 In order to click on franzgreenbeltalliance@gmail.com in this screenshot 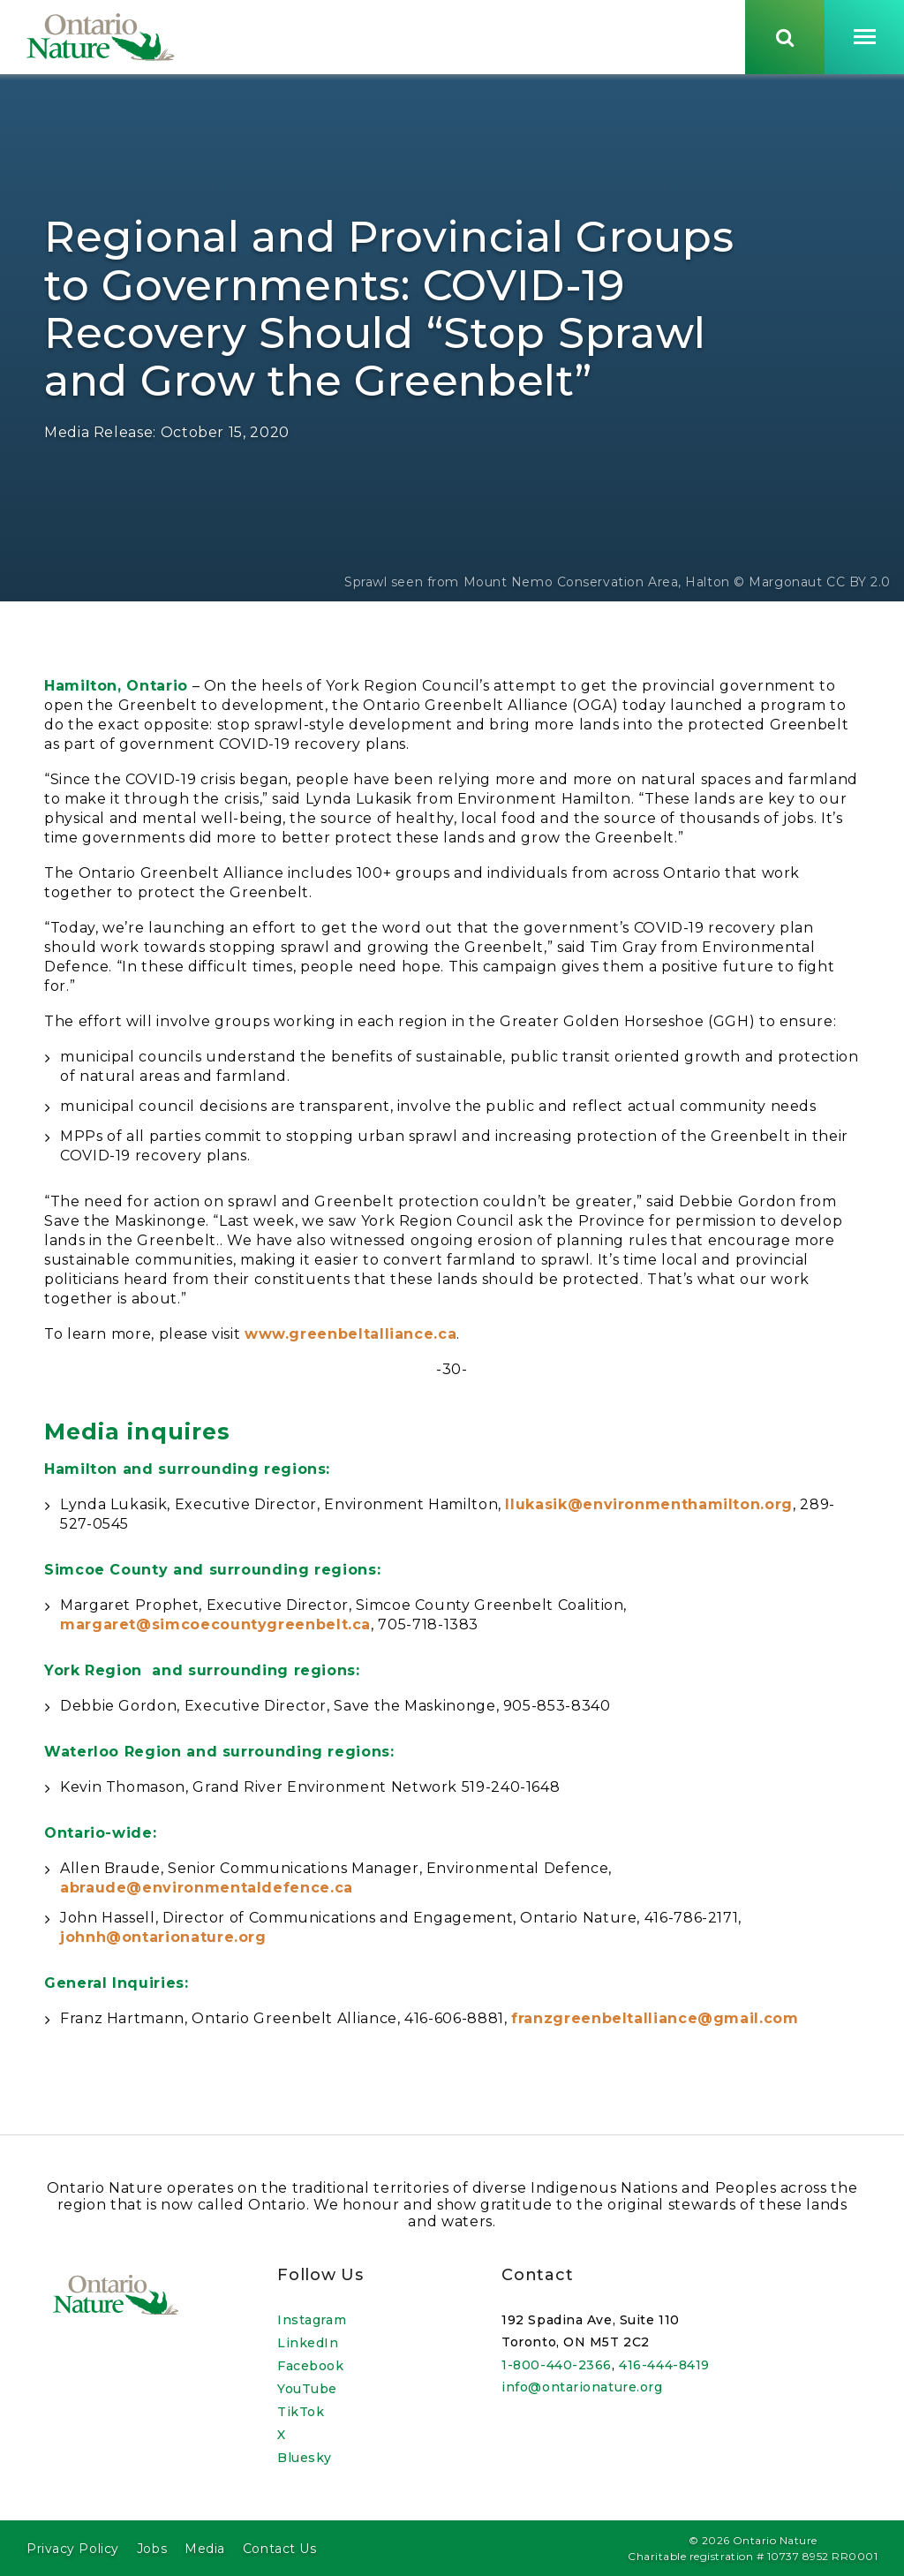, I will do `click(654, 2022)`.